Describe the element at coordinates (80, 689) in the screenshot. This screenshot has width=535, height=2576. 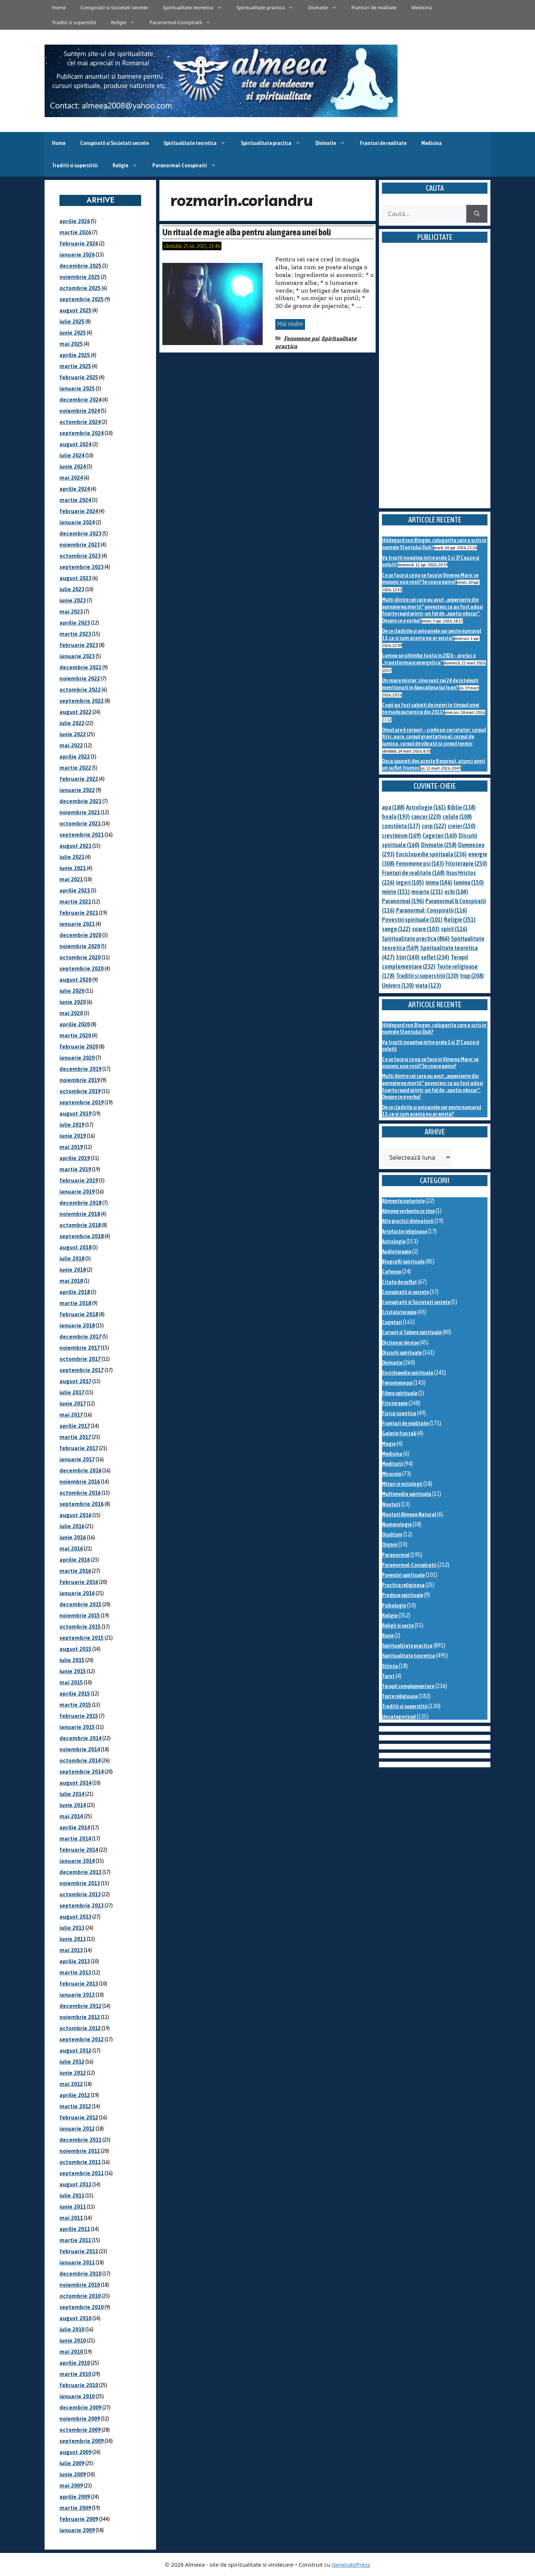
I see `octombrie 2022` at that location.